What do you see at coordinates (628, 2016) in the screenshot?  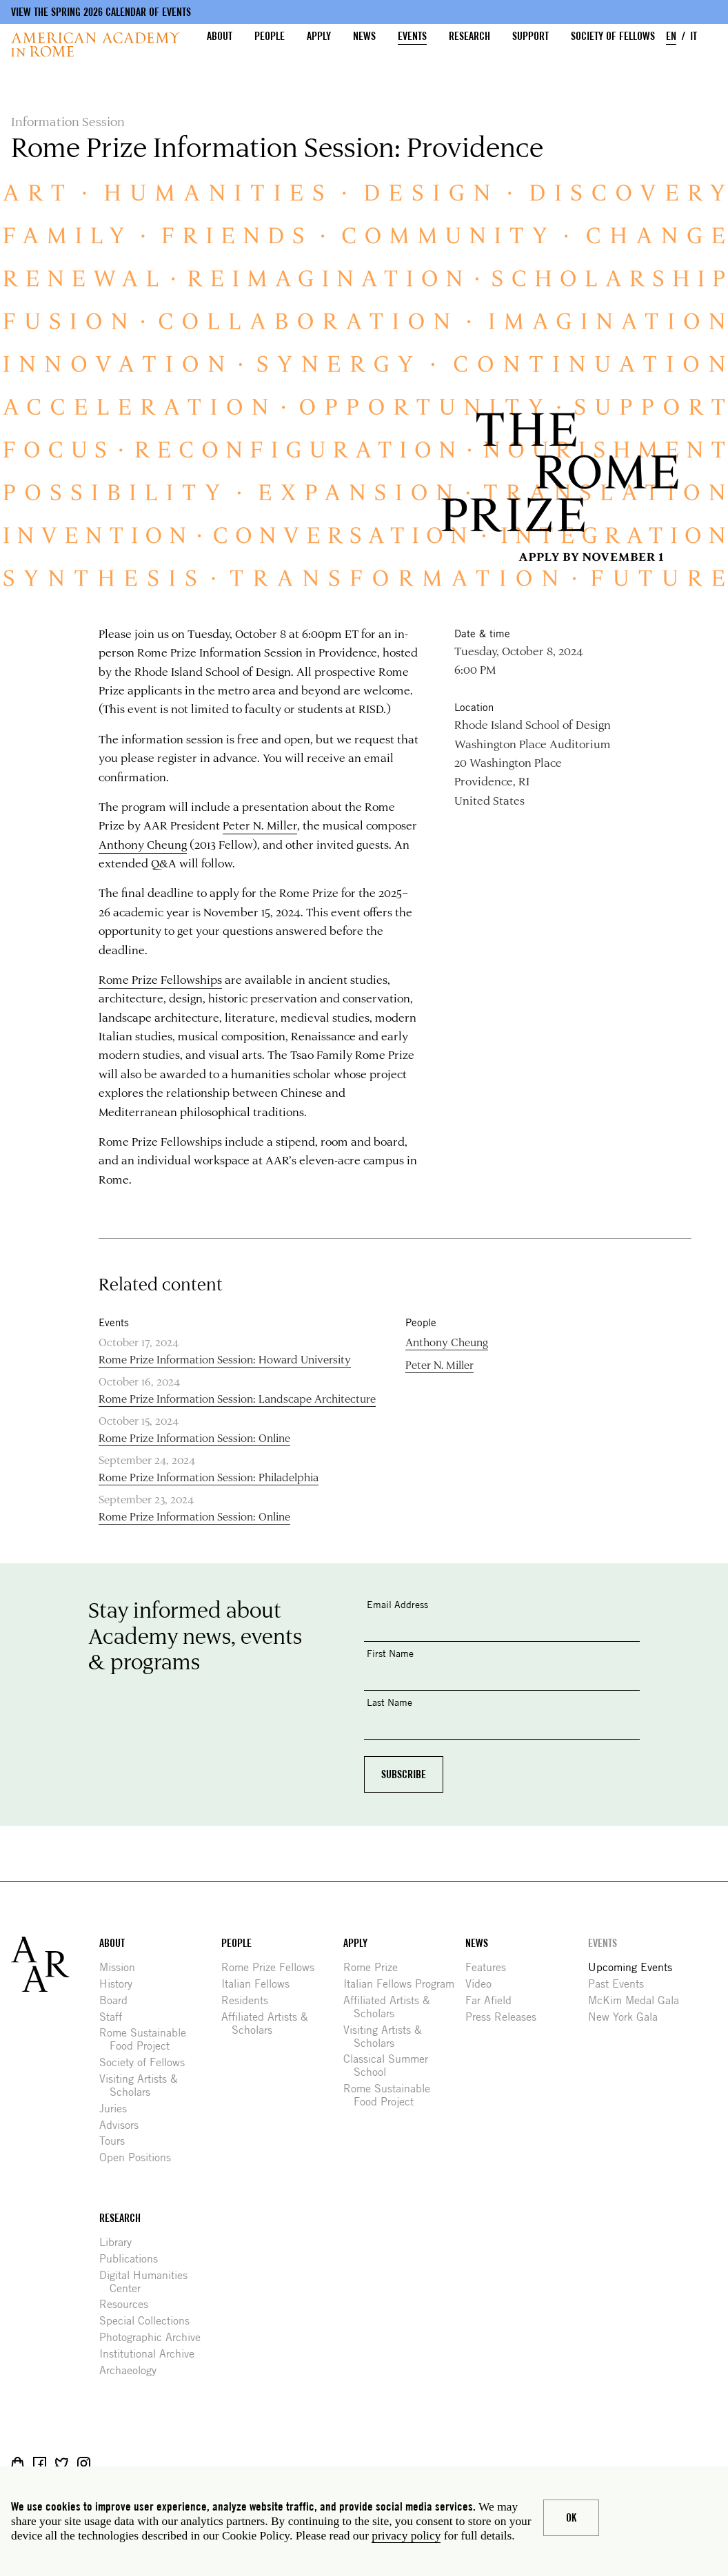 I see `New York Gala` at bounding box center [628, 2016].